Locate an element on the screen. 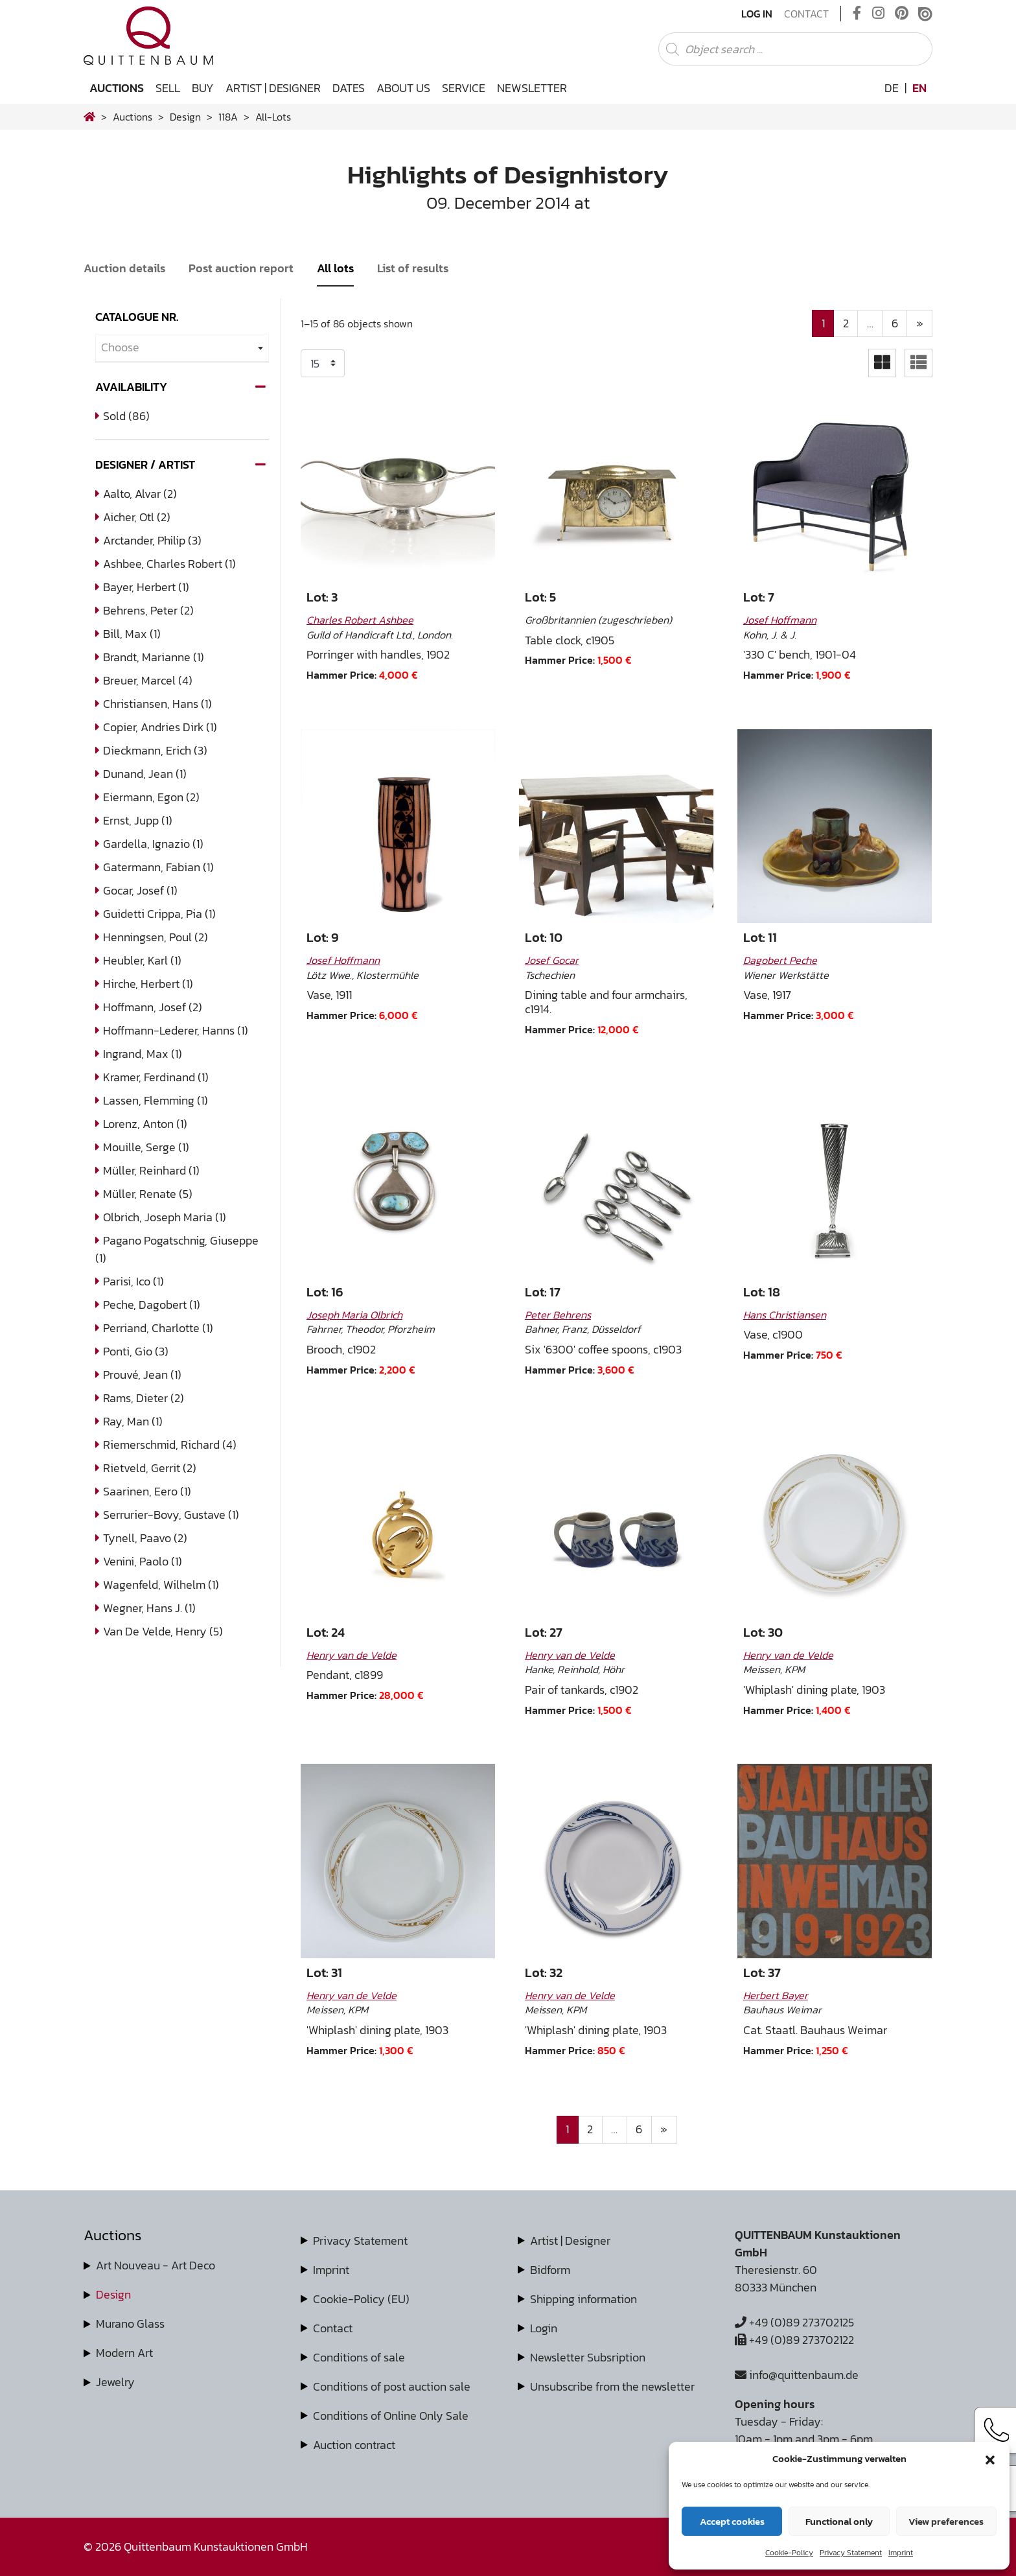 Image resolution: width=1016 pixels, height=2576 pixels. Auction details is located at coordinates (124, 268).